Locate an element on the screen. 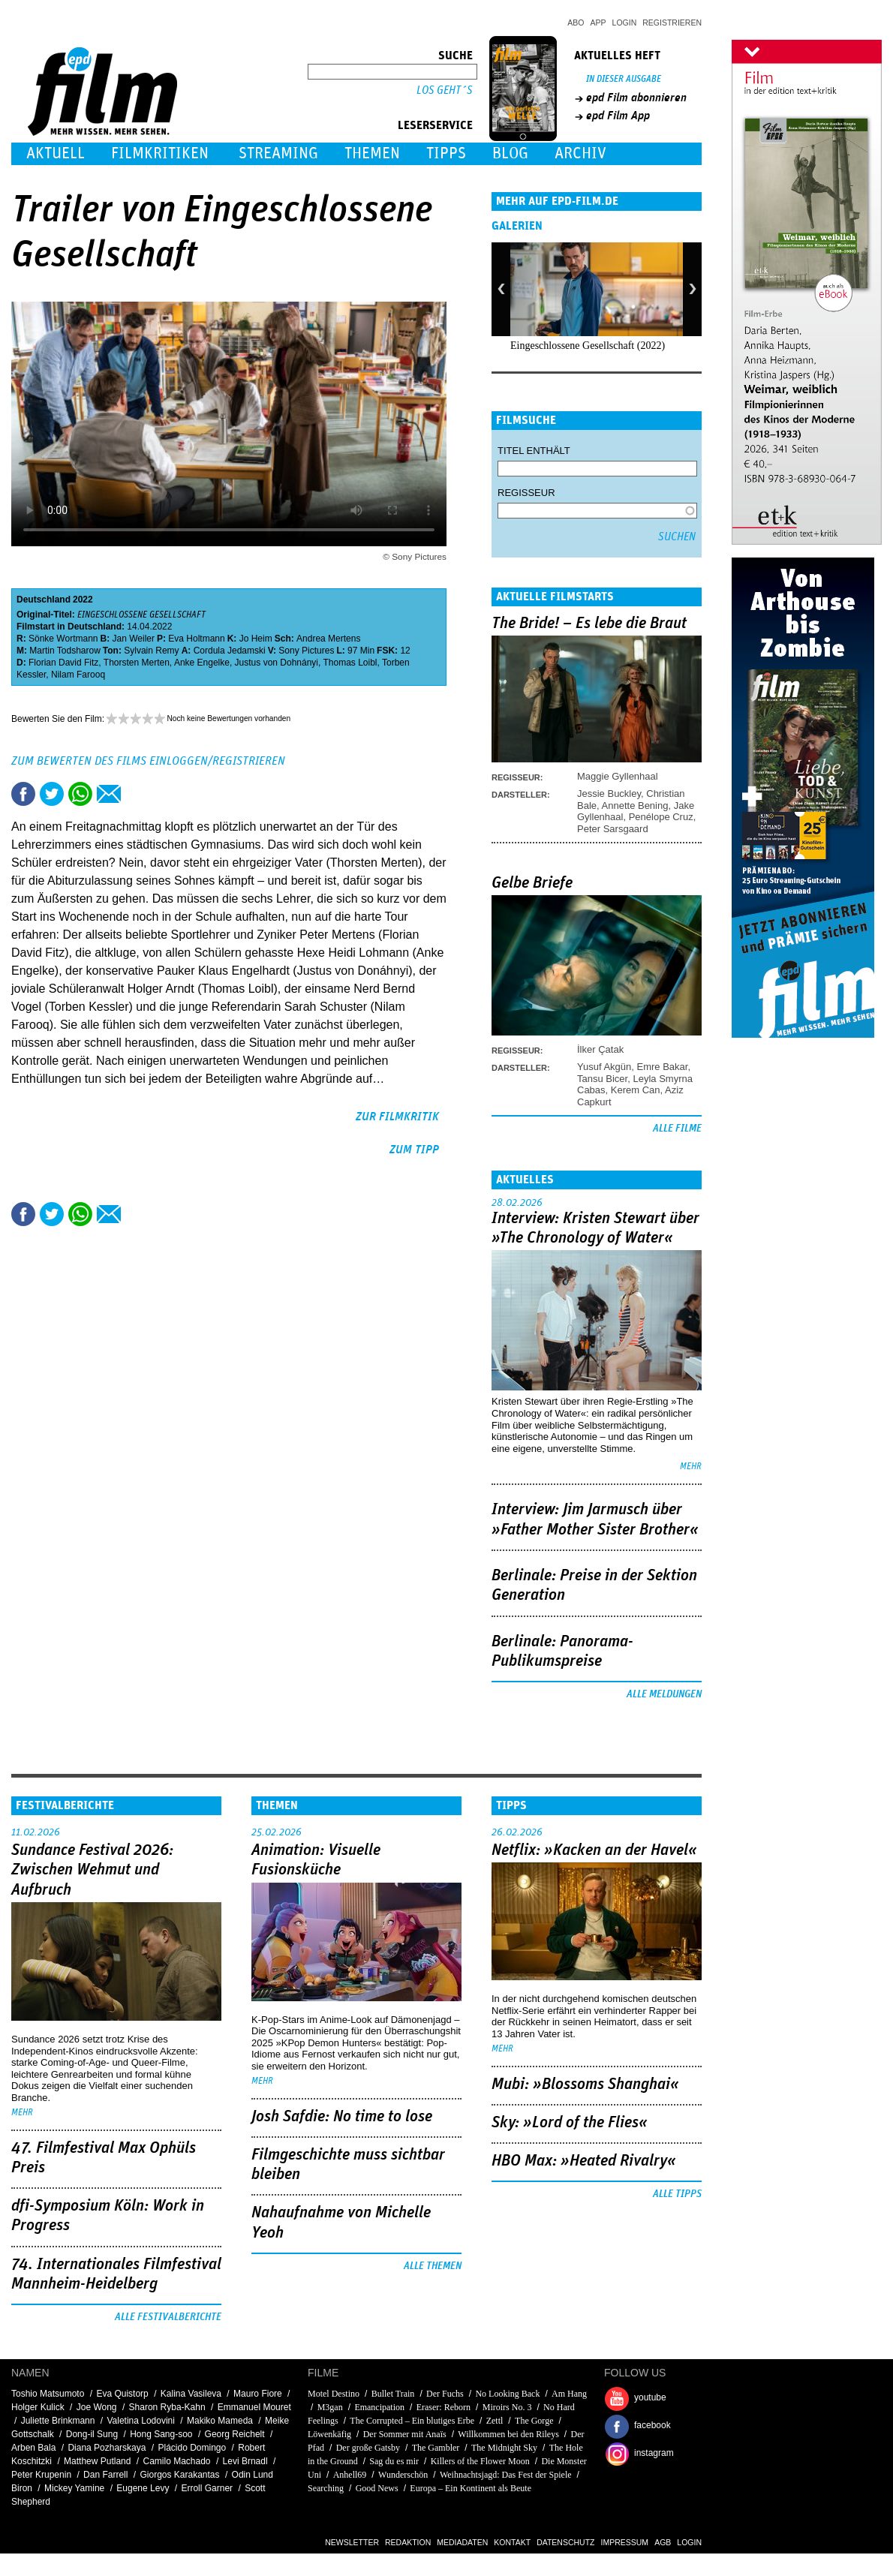  Alle Themen is located at coordinates (433, 2266).